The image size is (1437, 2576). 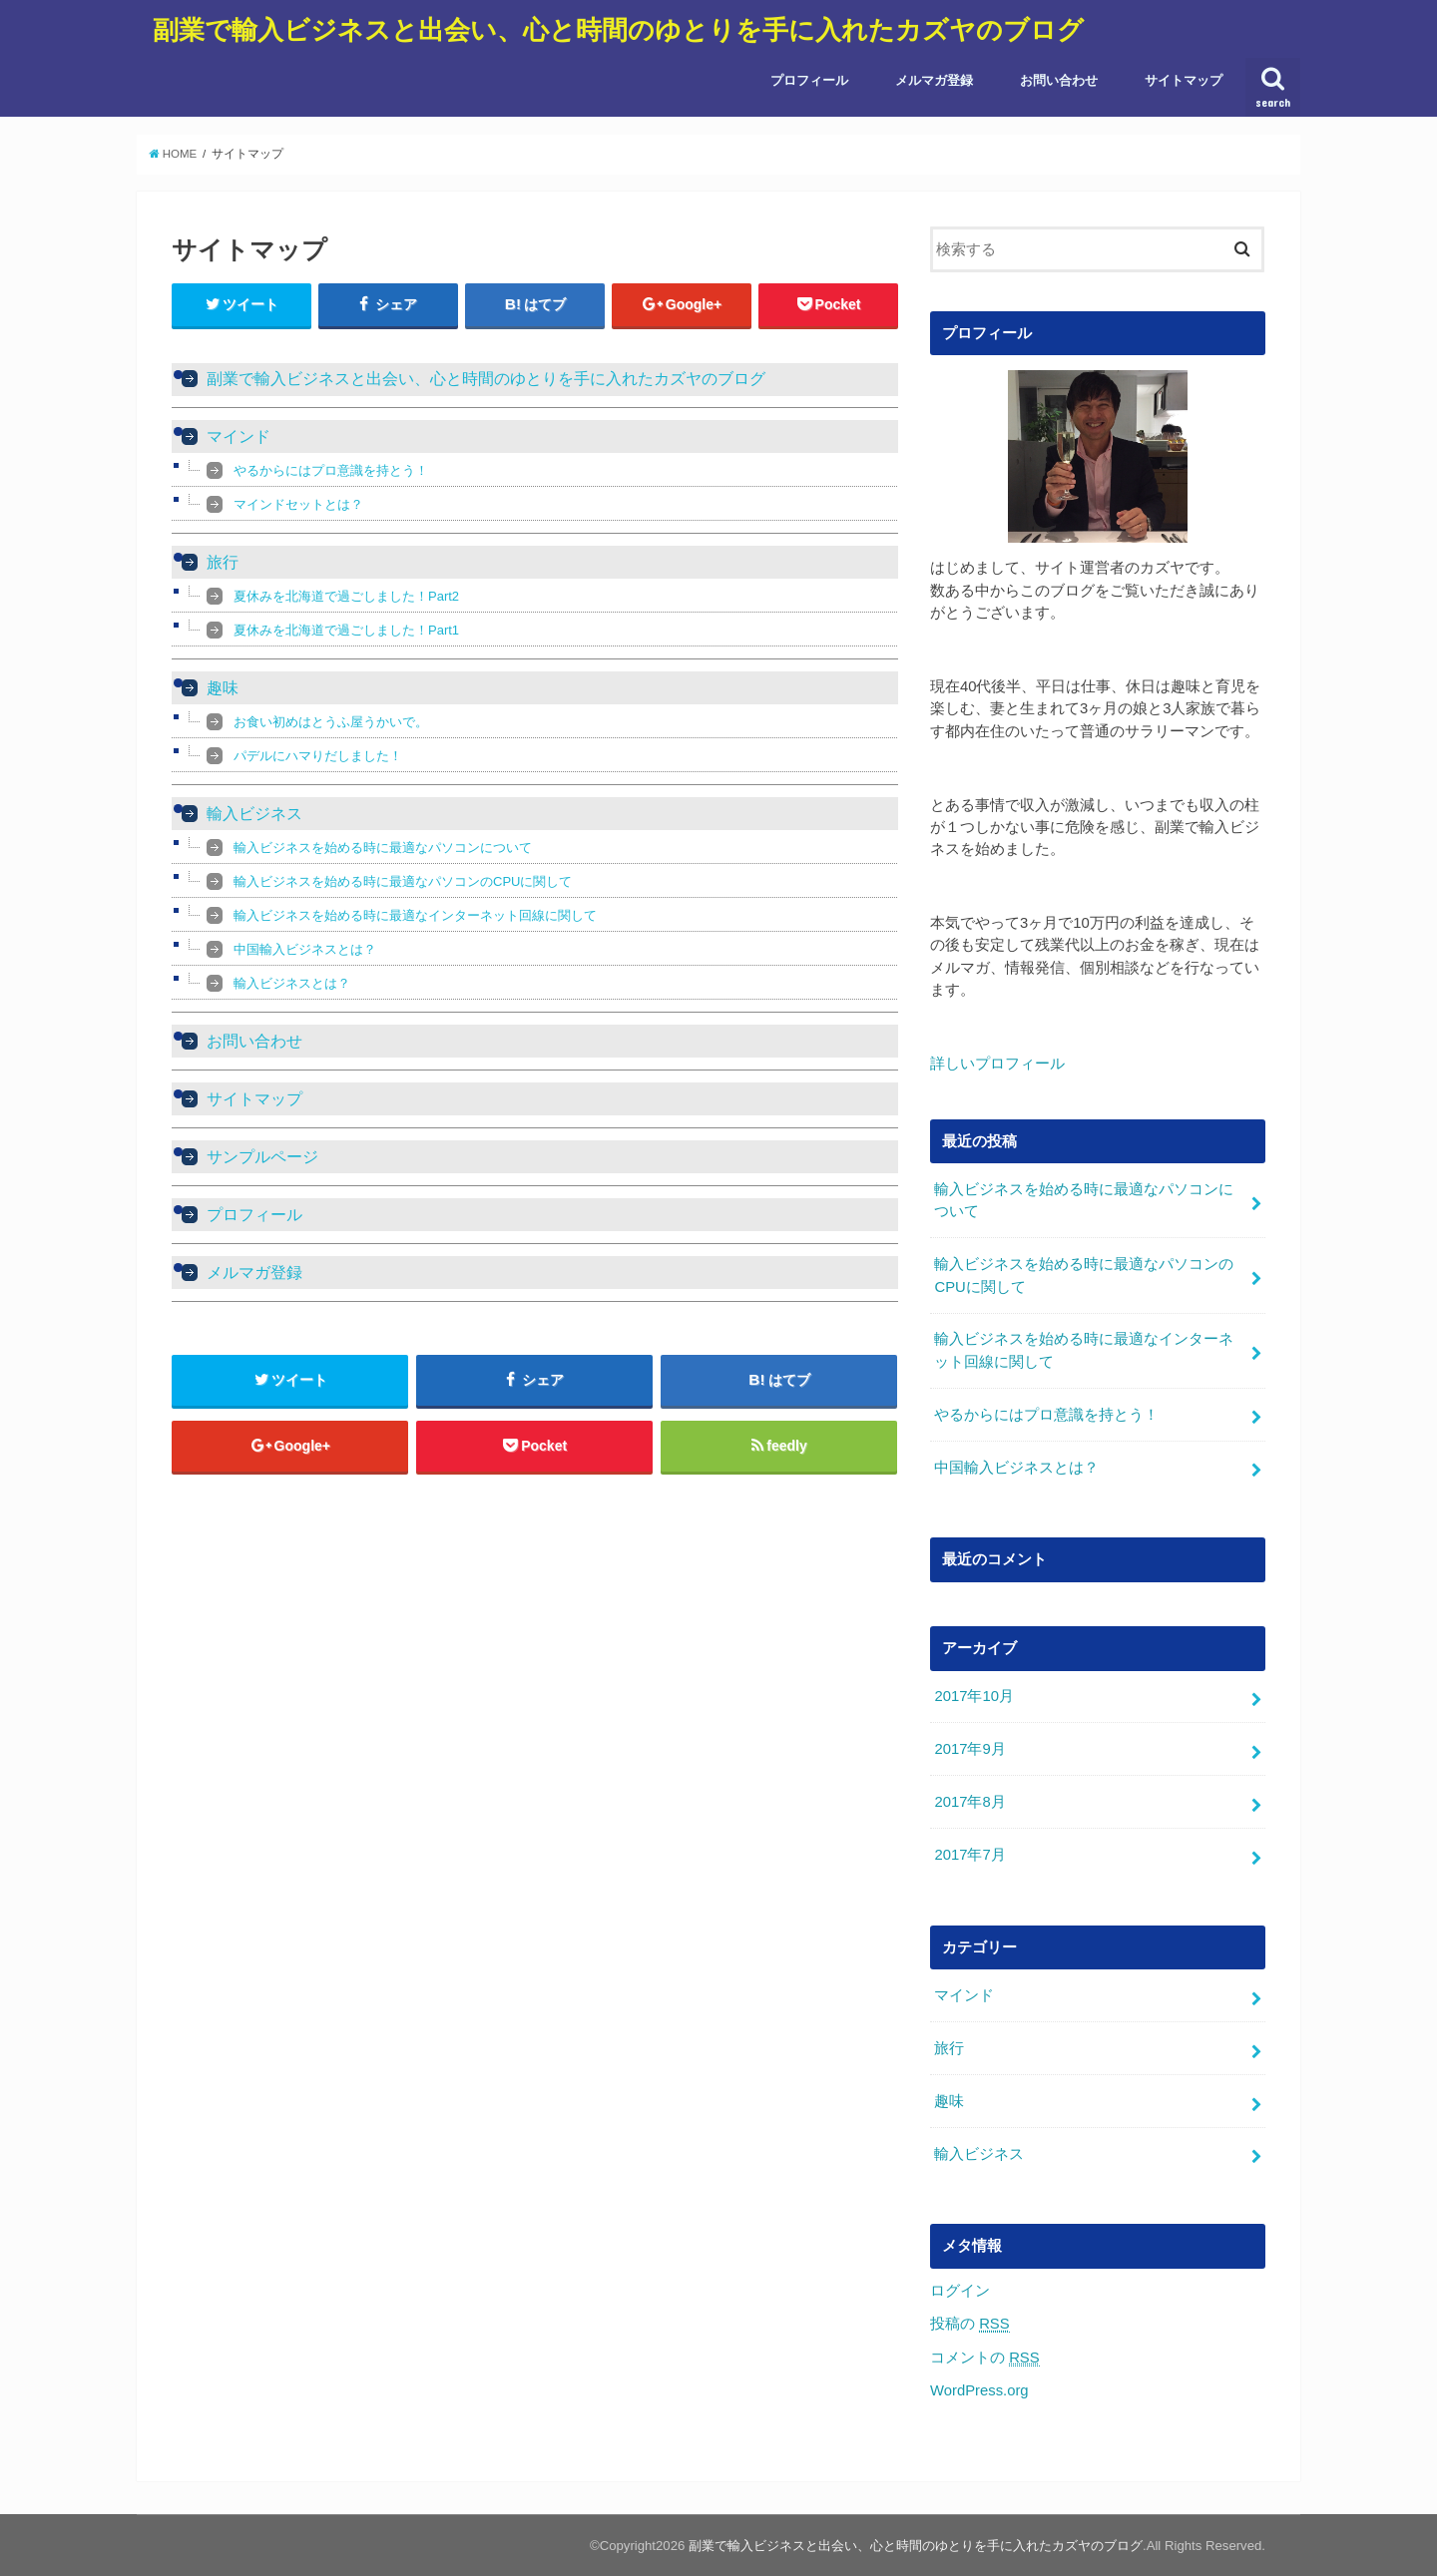 What do you see at coordinates (403, 881) in the screenshot?
I see `輸入ビジネスを始める時に最適なパソコンのCPUに関して` at bounding box center [403, 881].